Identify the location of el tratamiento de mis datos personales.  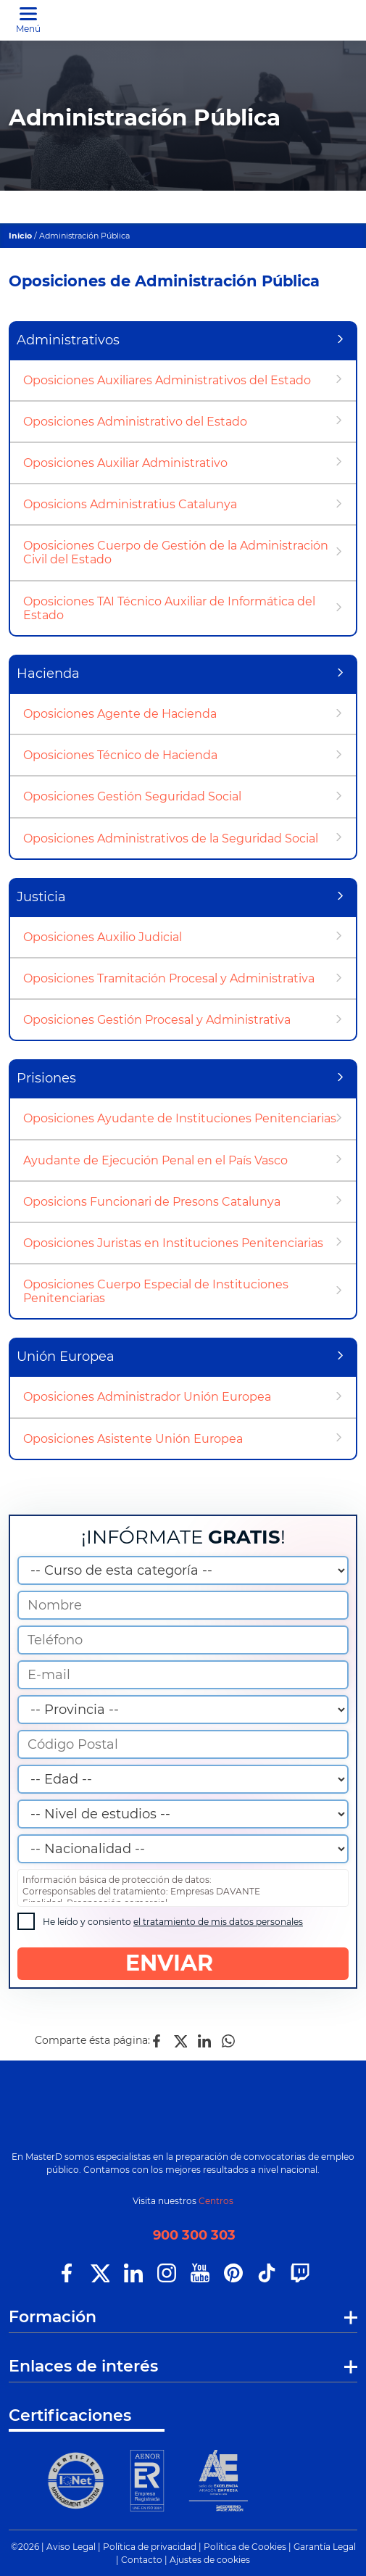
(218, 1921).